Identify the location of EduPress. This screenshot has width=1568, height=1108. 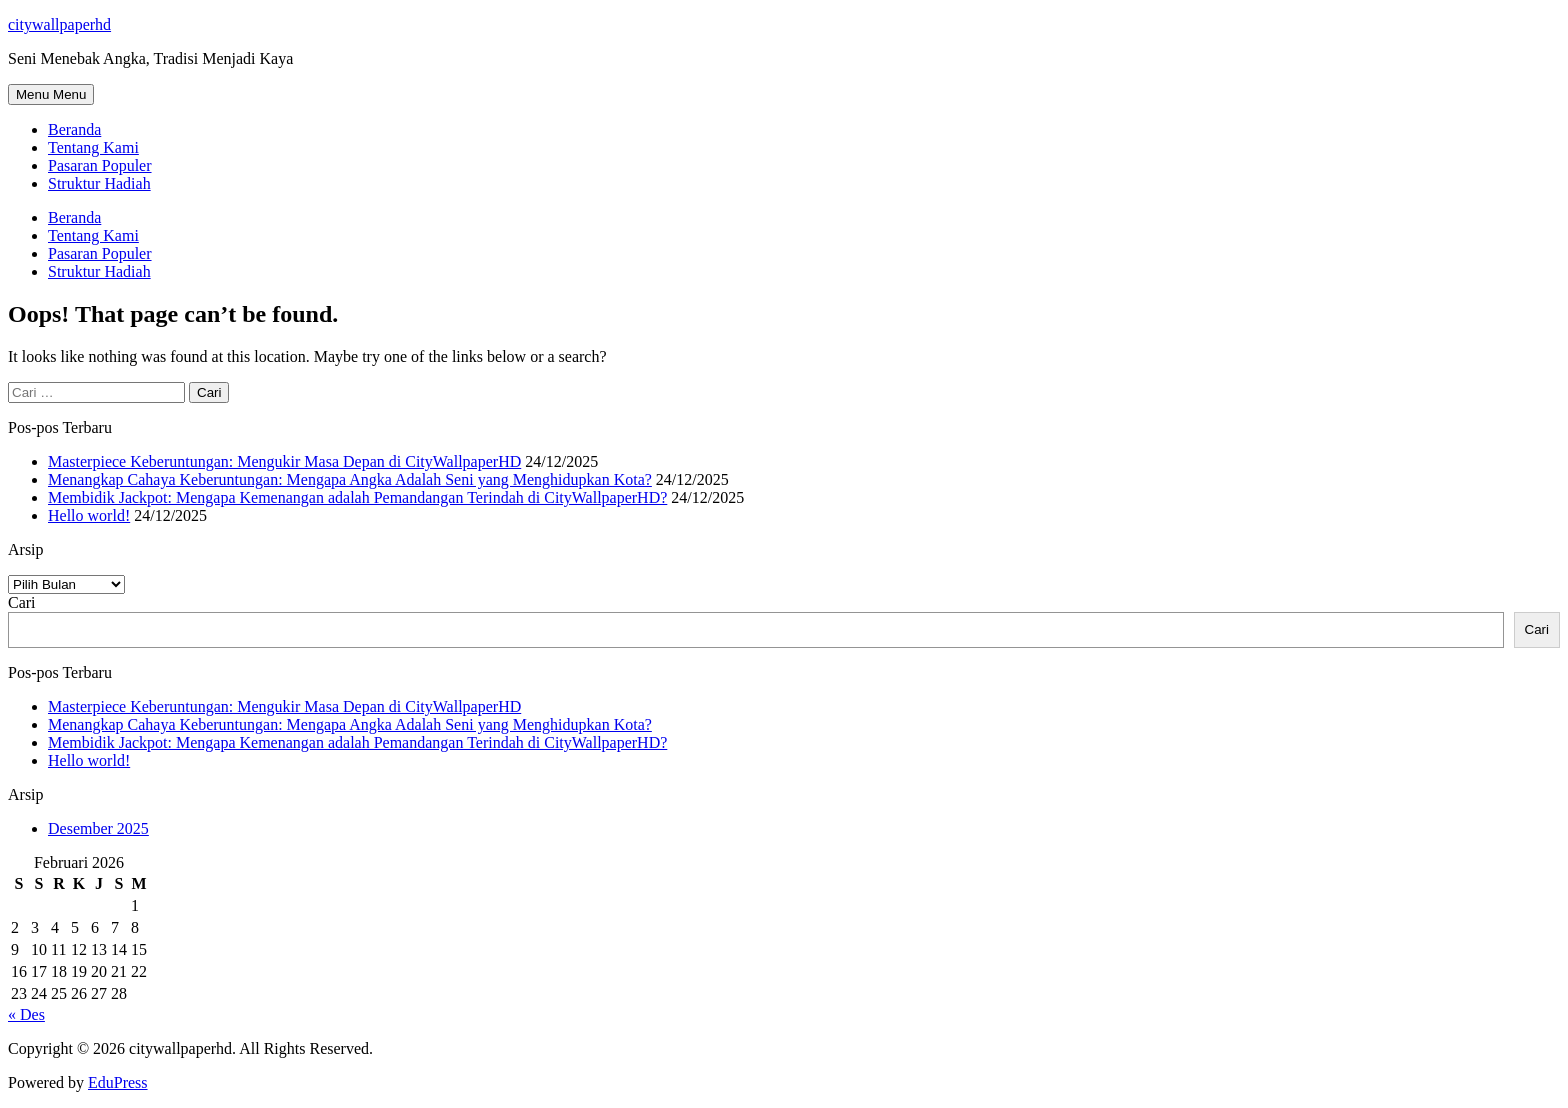
(118, 1082).